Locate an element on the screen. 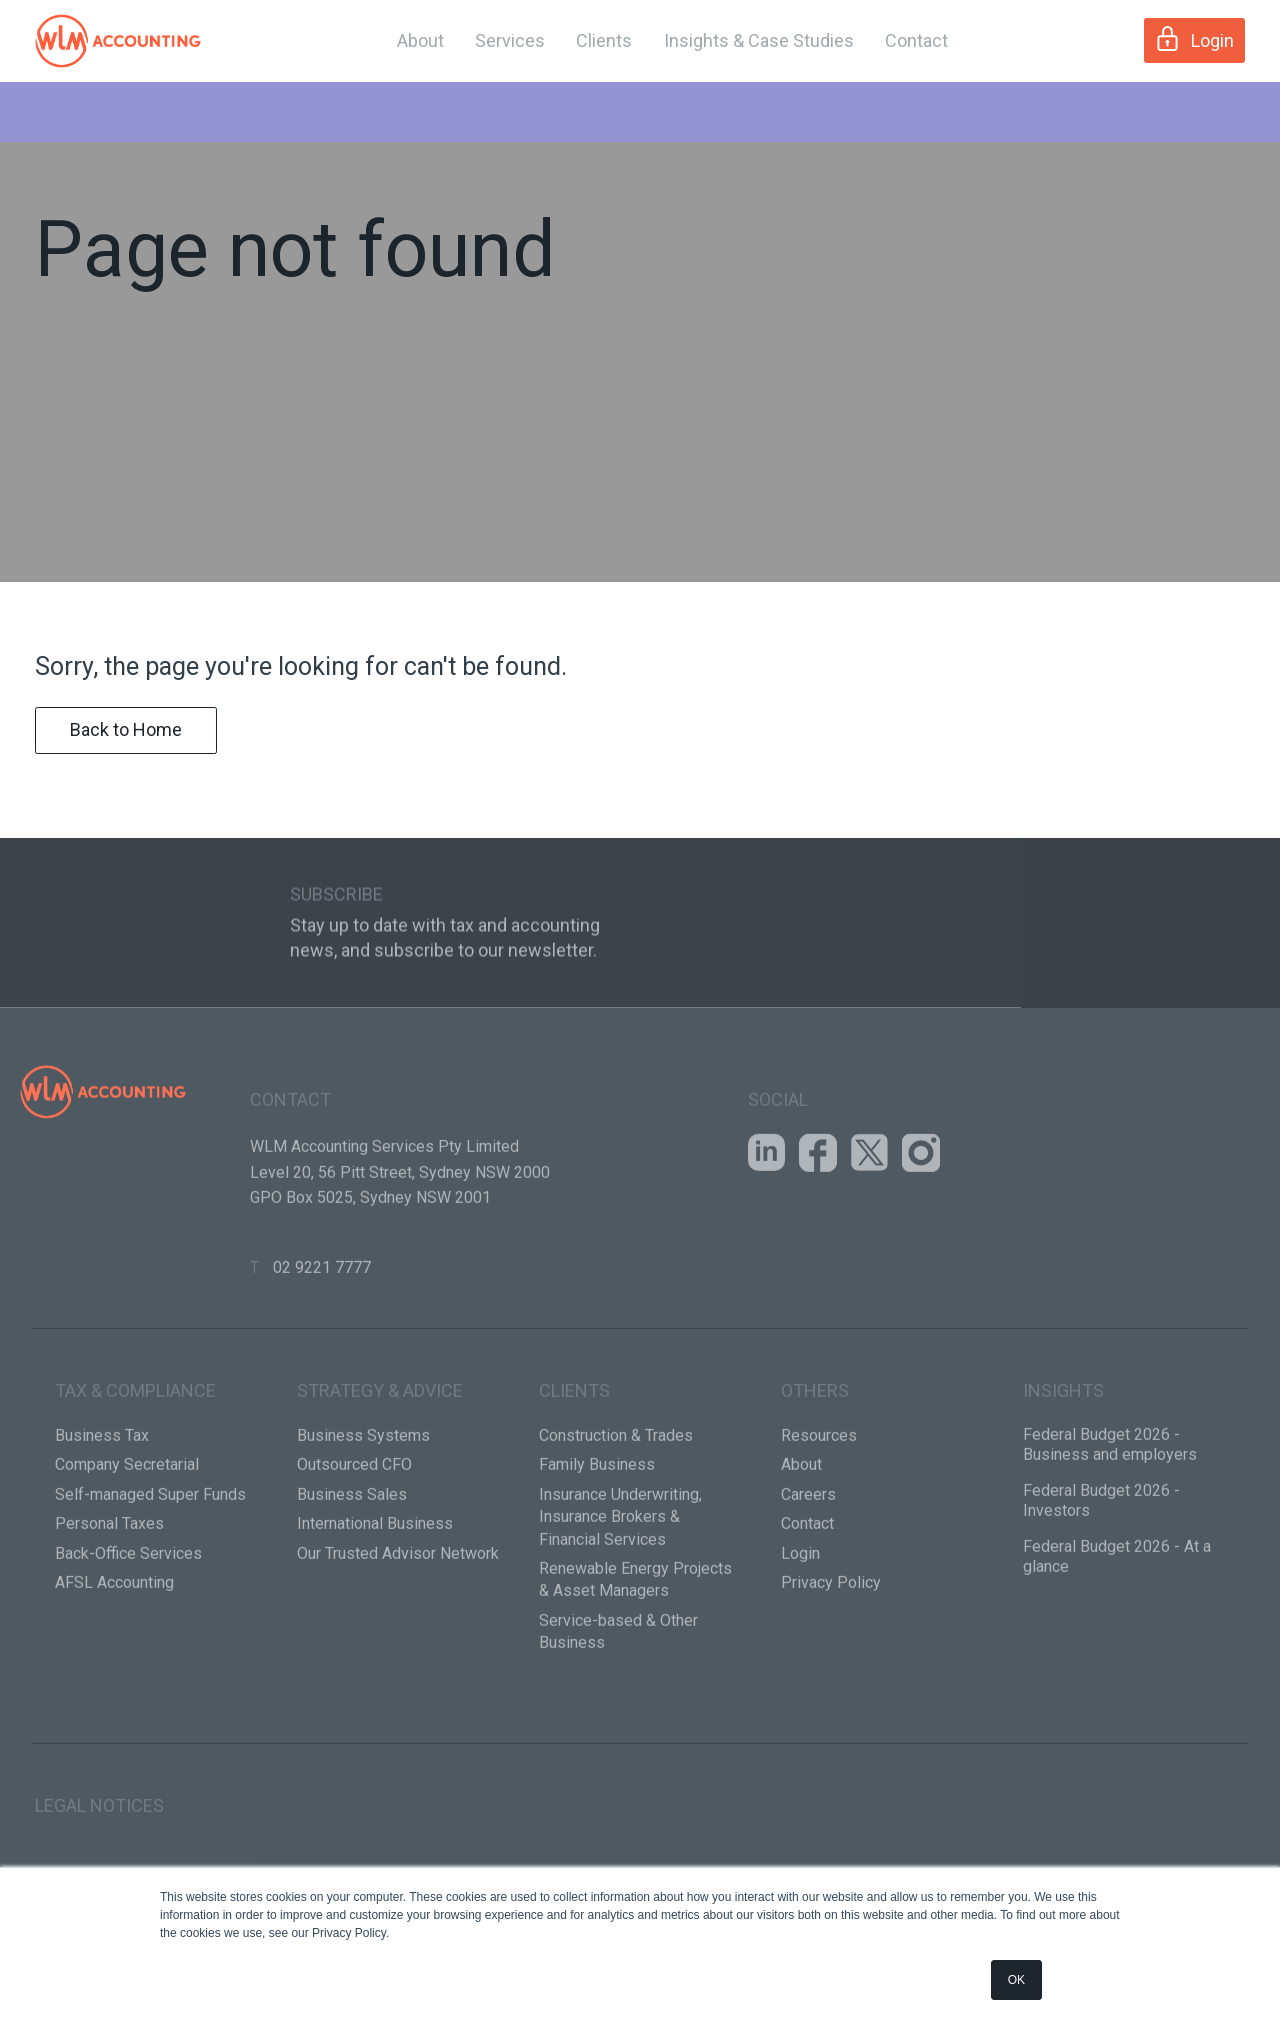 The image size is (1280, 2026). 02 9221 7777 is located at coordinates (322, 1329).